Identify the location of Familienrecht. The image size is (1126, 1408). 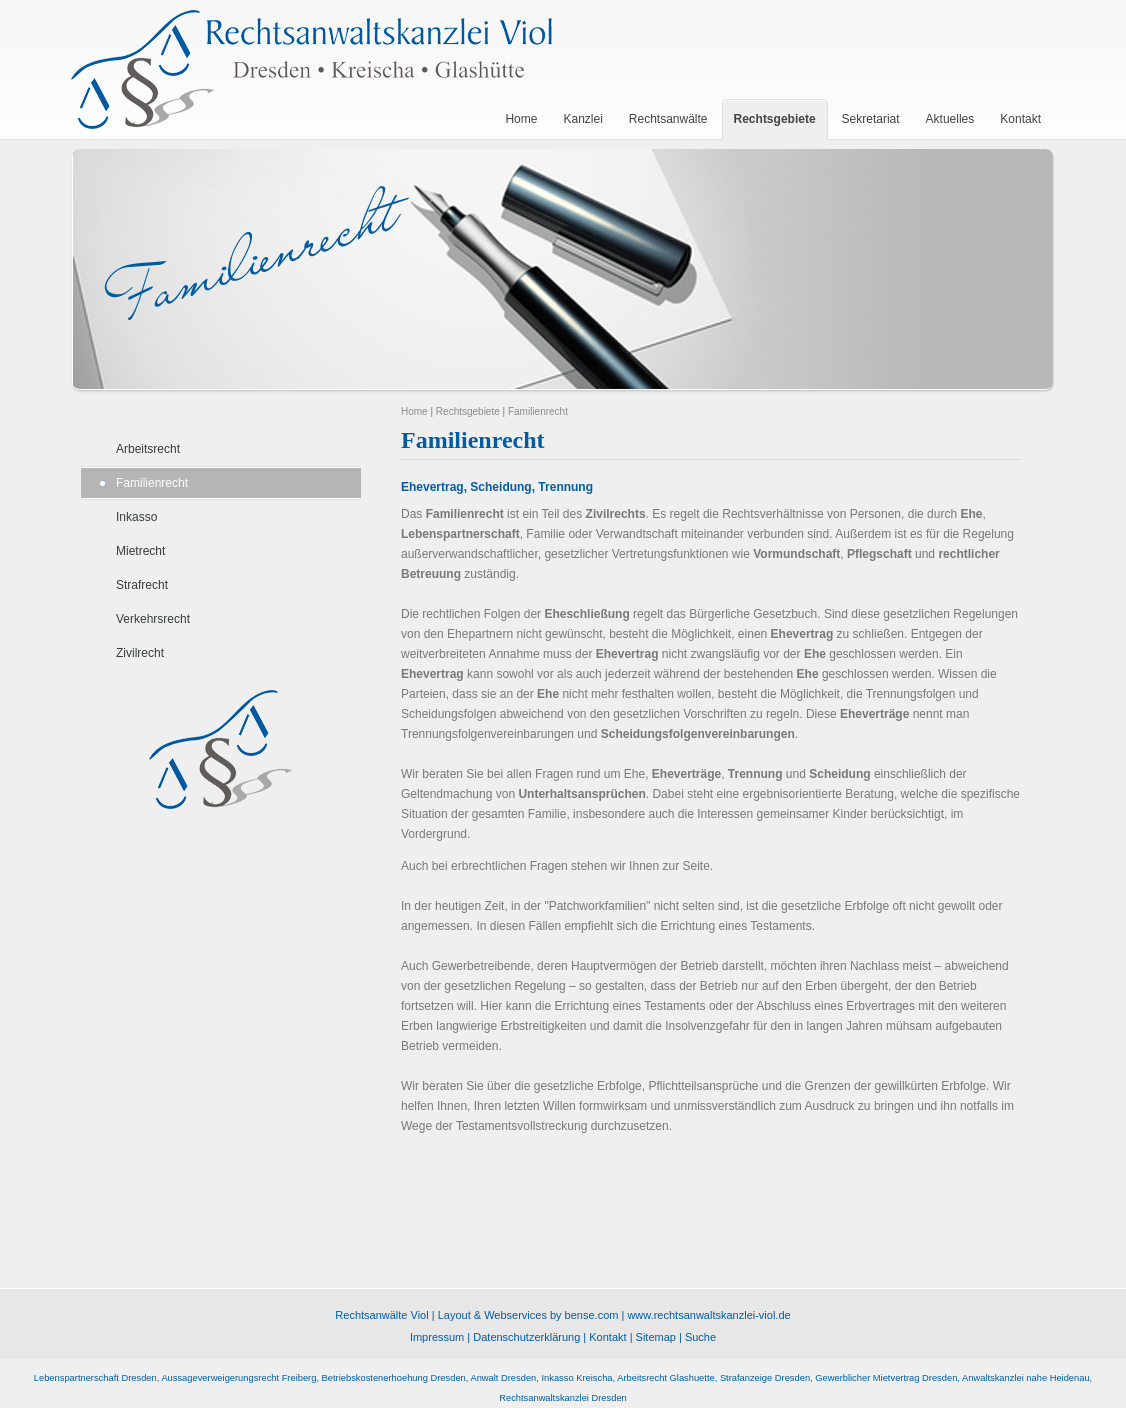
(152, 483).